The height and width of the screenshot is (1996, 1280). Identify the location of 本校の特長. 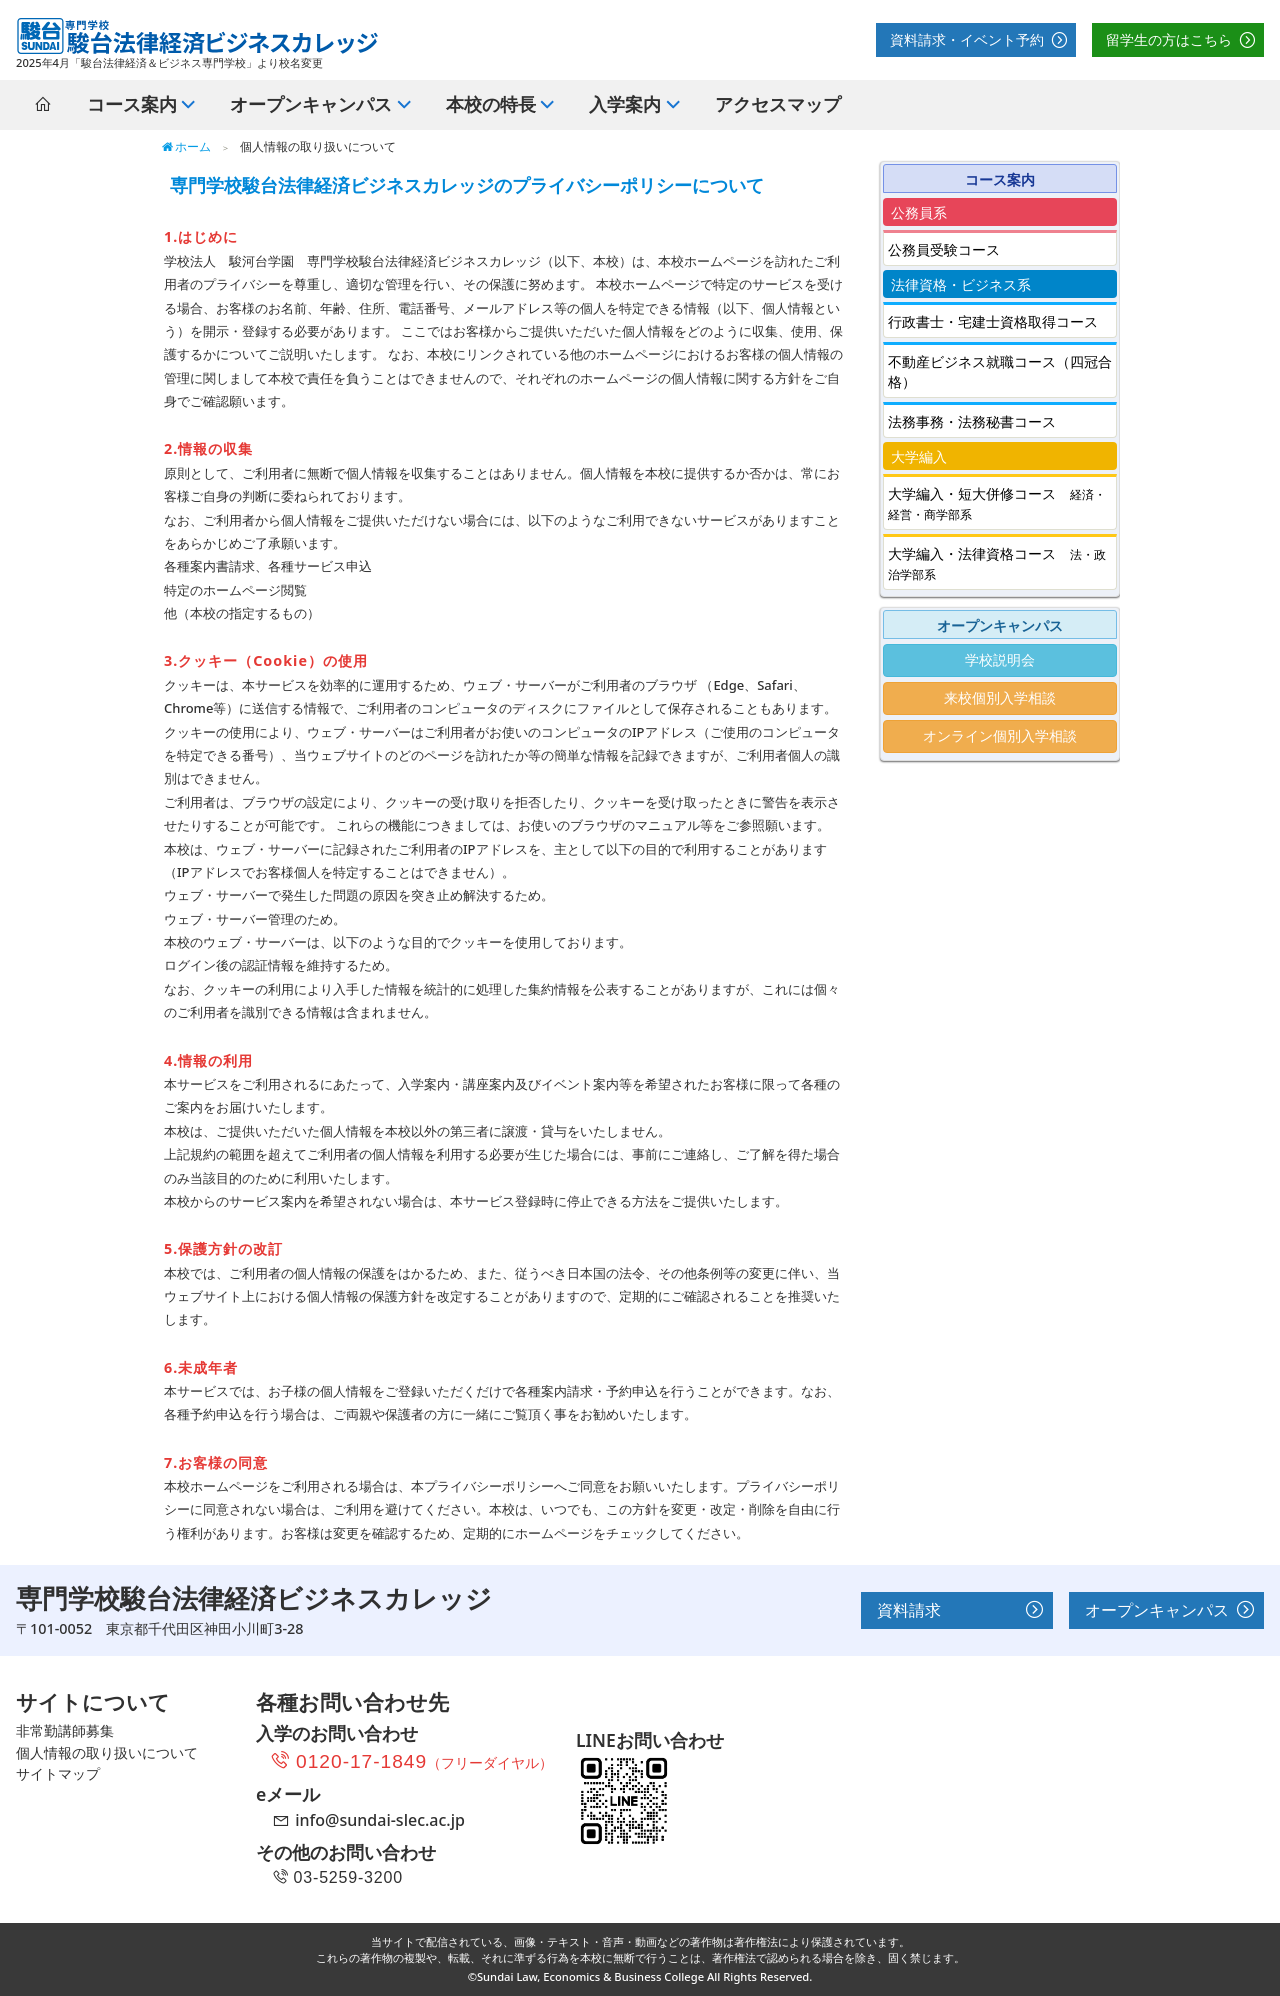
(491, 104).